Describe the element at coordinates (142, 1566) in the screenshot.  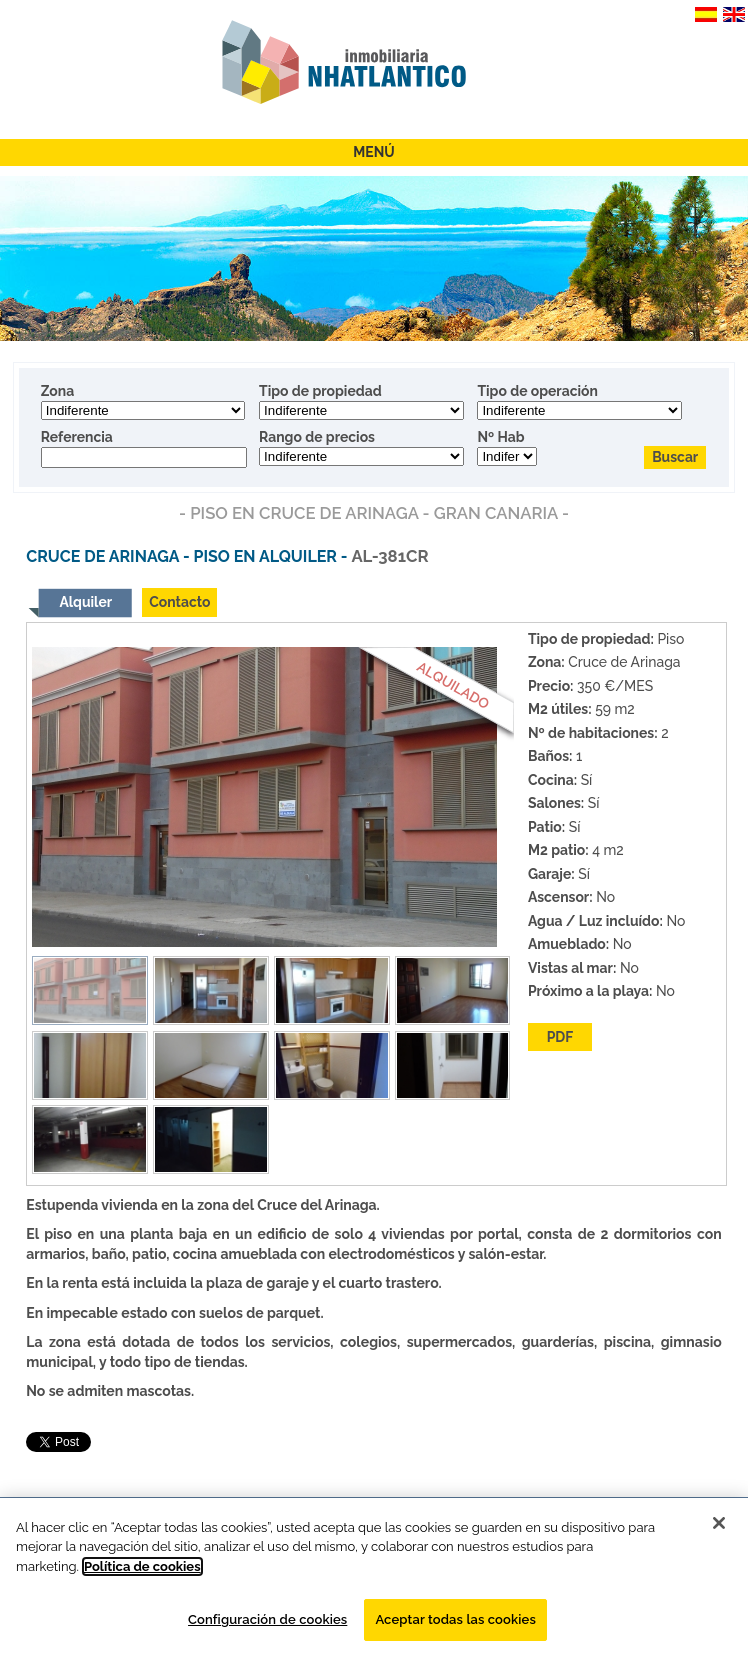
I see `Política de cookies` at that location.